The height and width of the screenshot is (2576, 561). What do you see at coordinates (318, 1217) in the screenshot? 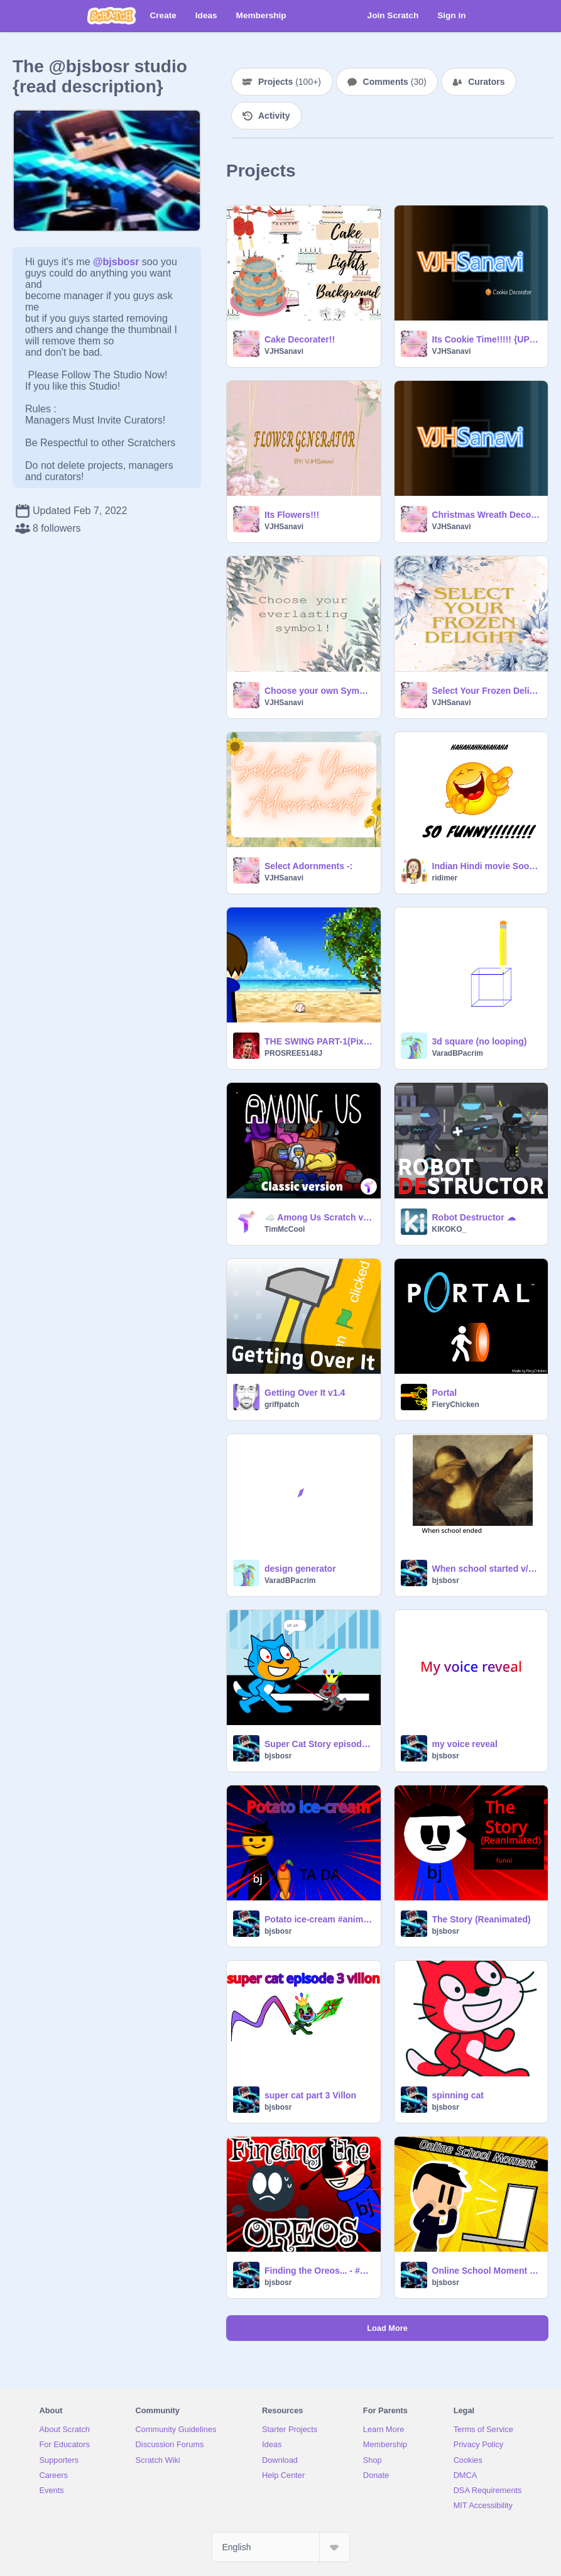
I see `☁️ Among Us Scratch v3.21 (online)` at bounding box center [318, 1217].